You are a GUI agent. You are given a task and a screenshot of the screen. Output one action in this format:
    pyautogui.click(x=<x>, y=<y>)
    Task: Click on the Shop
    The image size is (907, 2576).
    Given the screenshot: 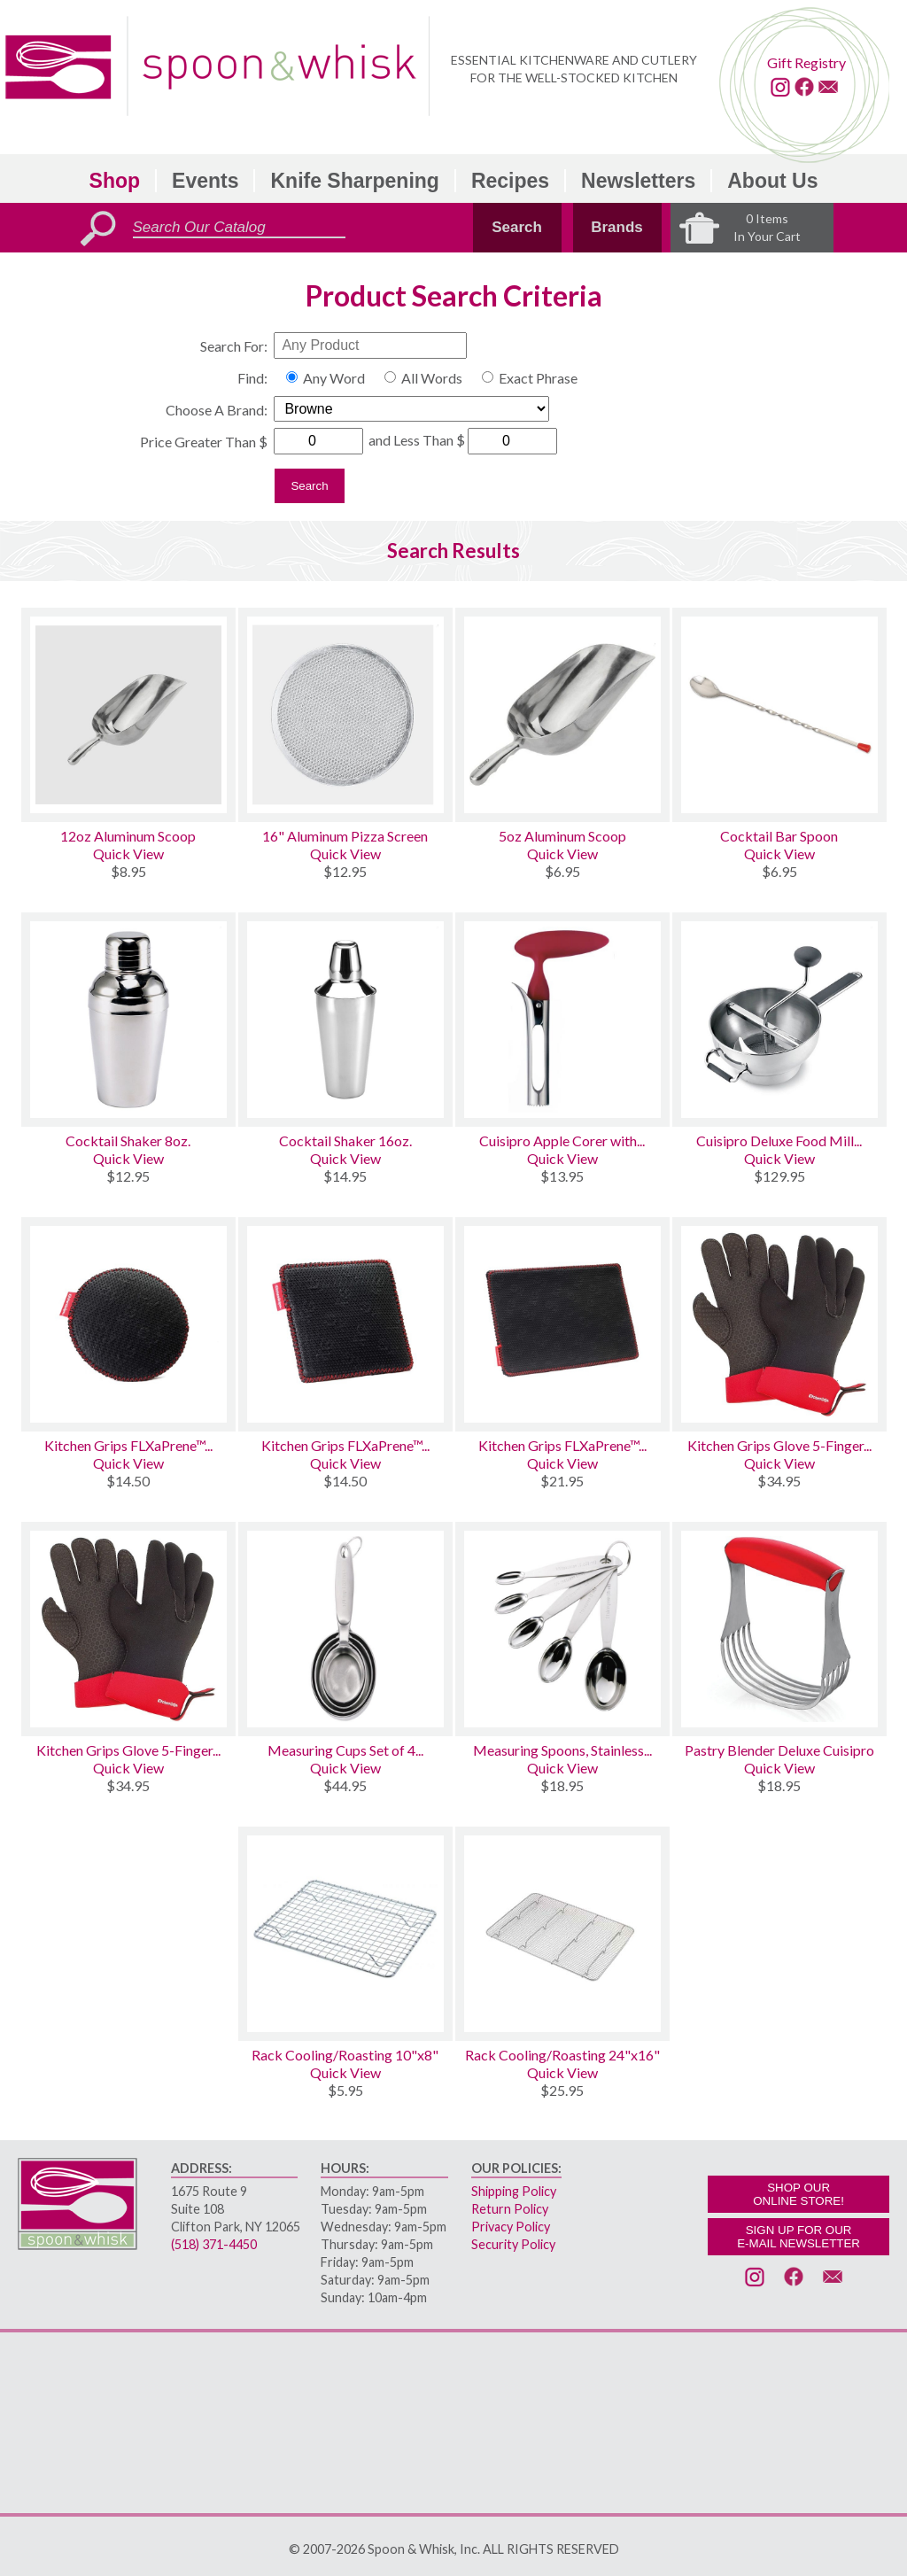 What is the action you would take?
    pyautogui.click(x=115, y=180)
    